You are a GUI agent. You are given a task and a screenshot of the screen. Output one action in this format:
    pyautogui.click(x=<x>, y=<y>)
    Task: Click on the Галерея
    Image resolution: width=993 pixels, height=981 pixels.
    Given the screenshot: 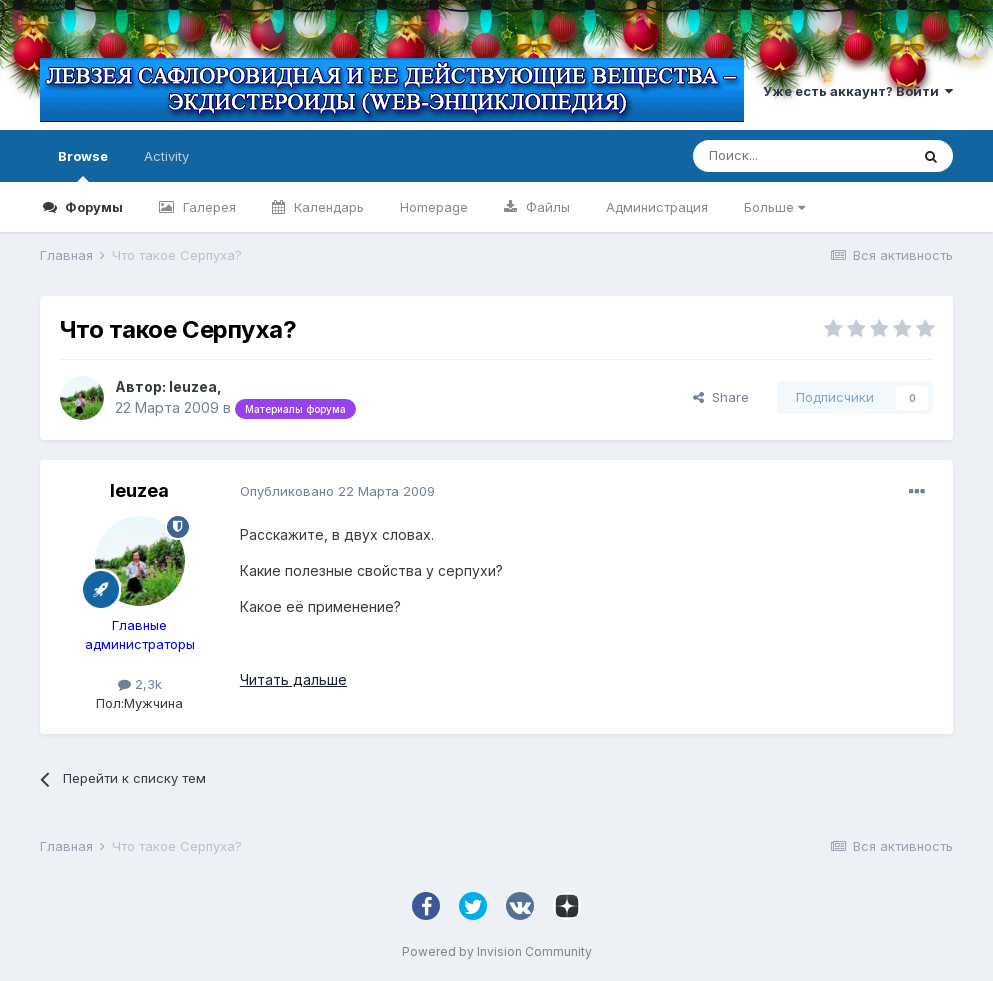 What is the action you would take?
    pyautogui.click(x=207, y=207)
    